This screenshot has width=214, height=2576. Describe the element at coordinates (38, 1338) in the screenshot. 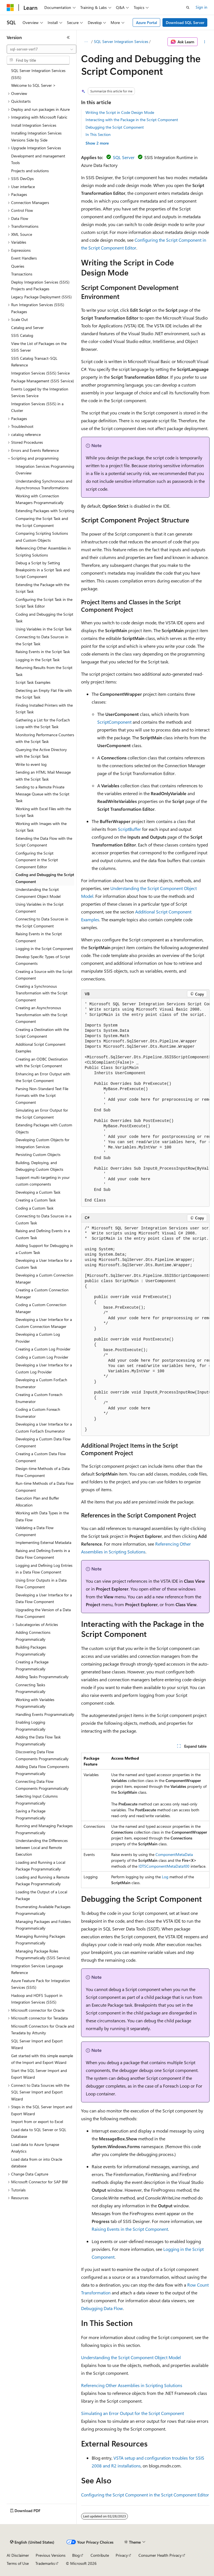

I see `Developing a Custom Log Provider [treeitem]` at that location.